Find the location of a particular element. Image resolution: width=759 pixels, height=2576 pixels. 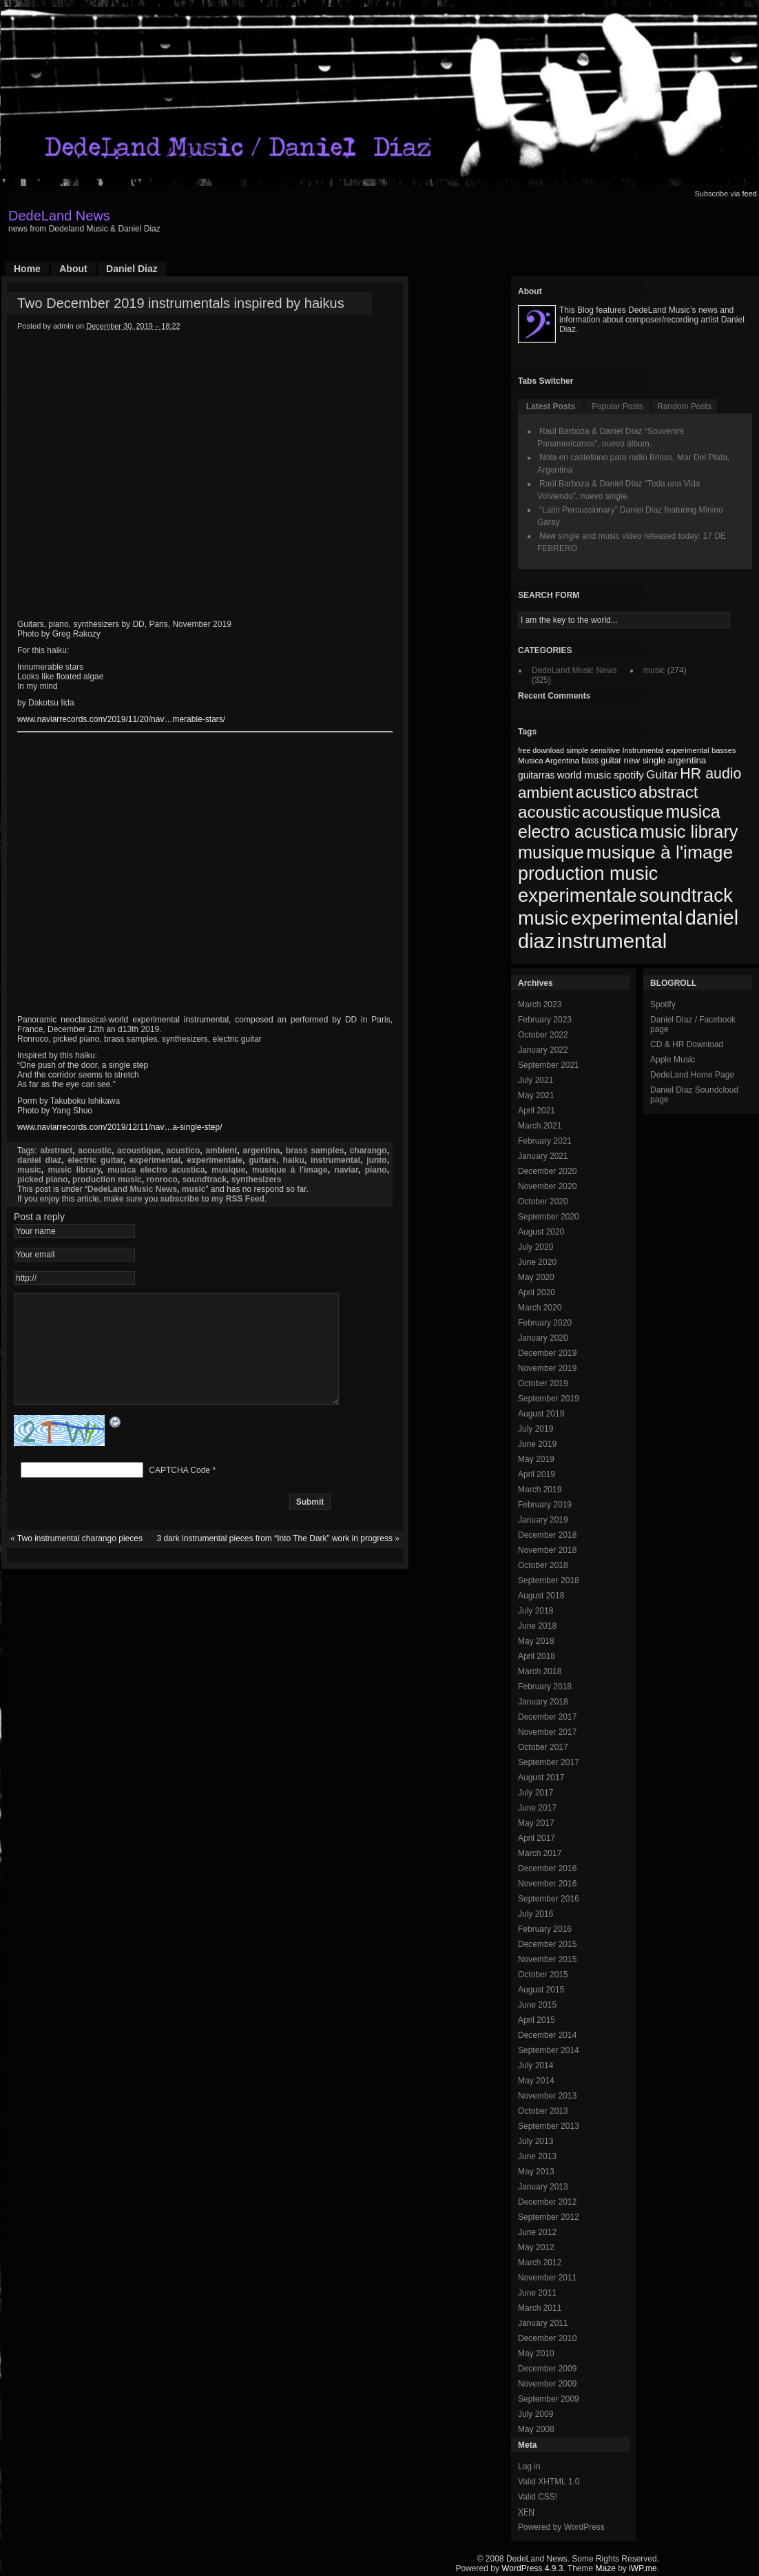

July 2013 is located at coordinates (535, 2141).